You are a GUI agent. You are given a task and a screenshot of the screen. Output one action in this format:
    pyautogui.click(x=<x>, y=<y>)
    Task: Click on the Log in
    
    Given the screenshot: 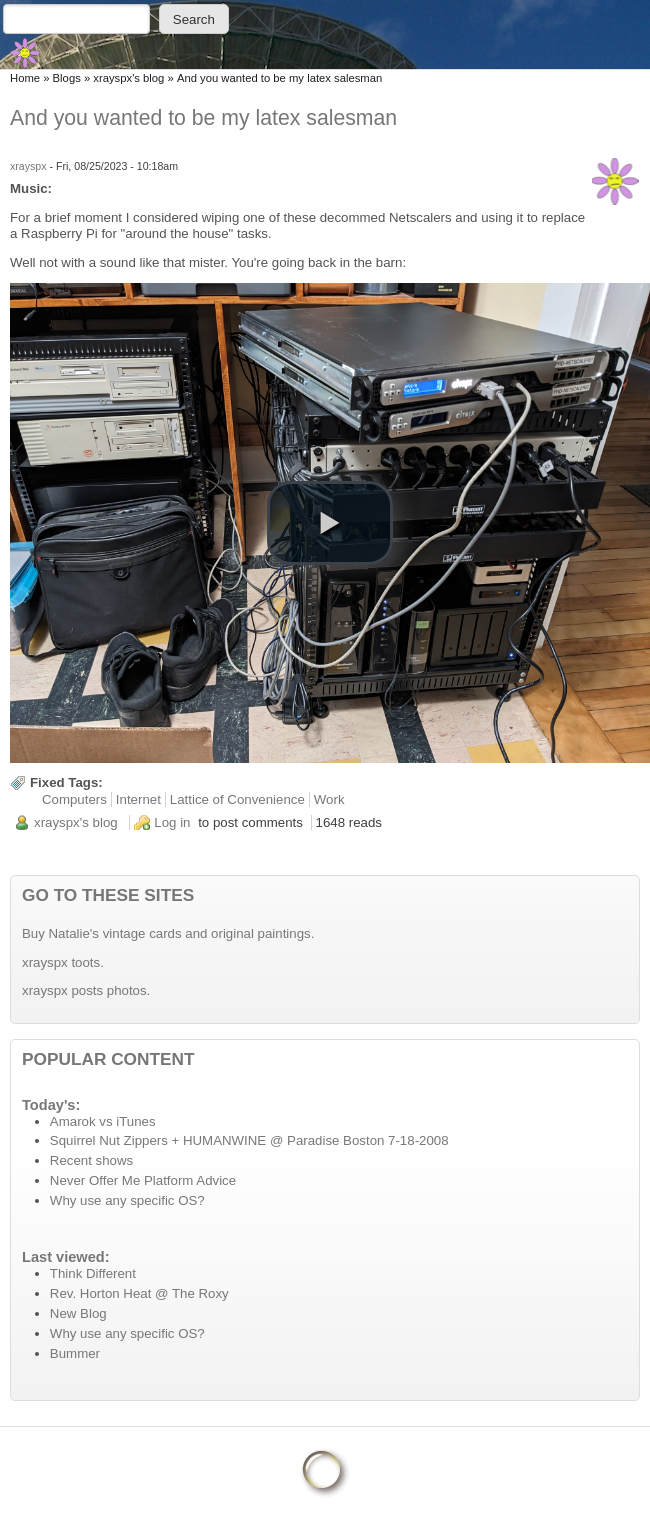 What is the action you would take?
    pyautogui.click(x=172, y=822)
    